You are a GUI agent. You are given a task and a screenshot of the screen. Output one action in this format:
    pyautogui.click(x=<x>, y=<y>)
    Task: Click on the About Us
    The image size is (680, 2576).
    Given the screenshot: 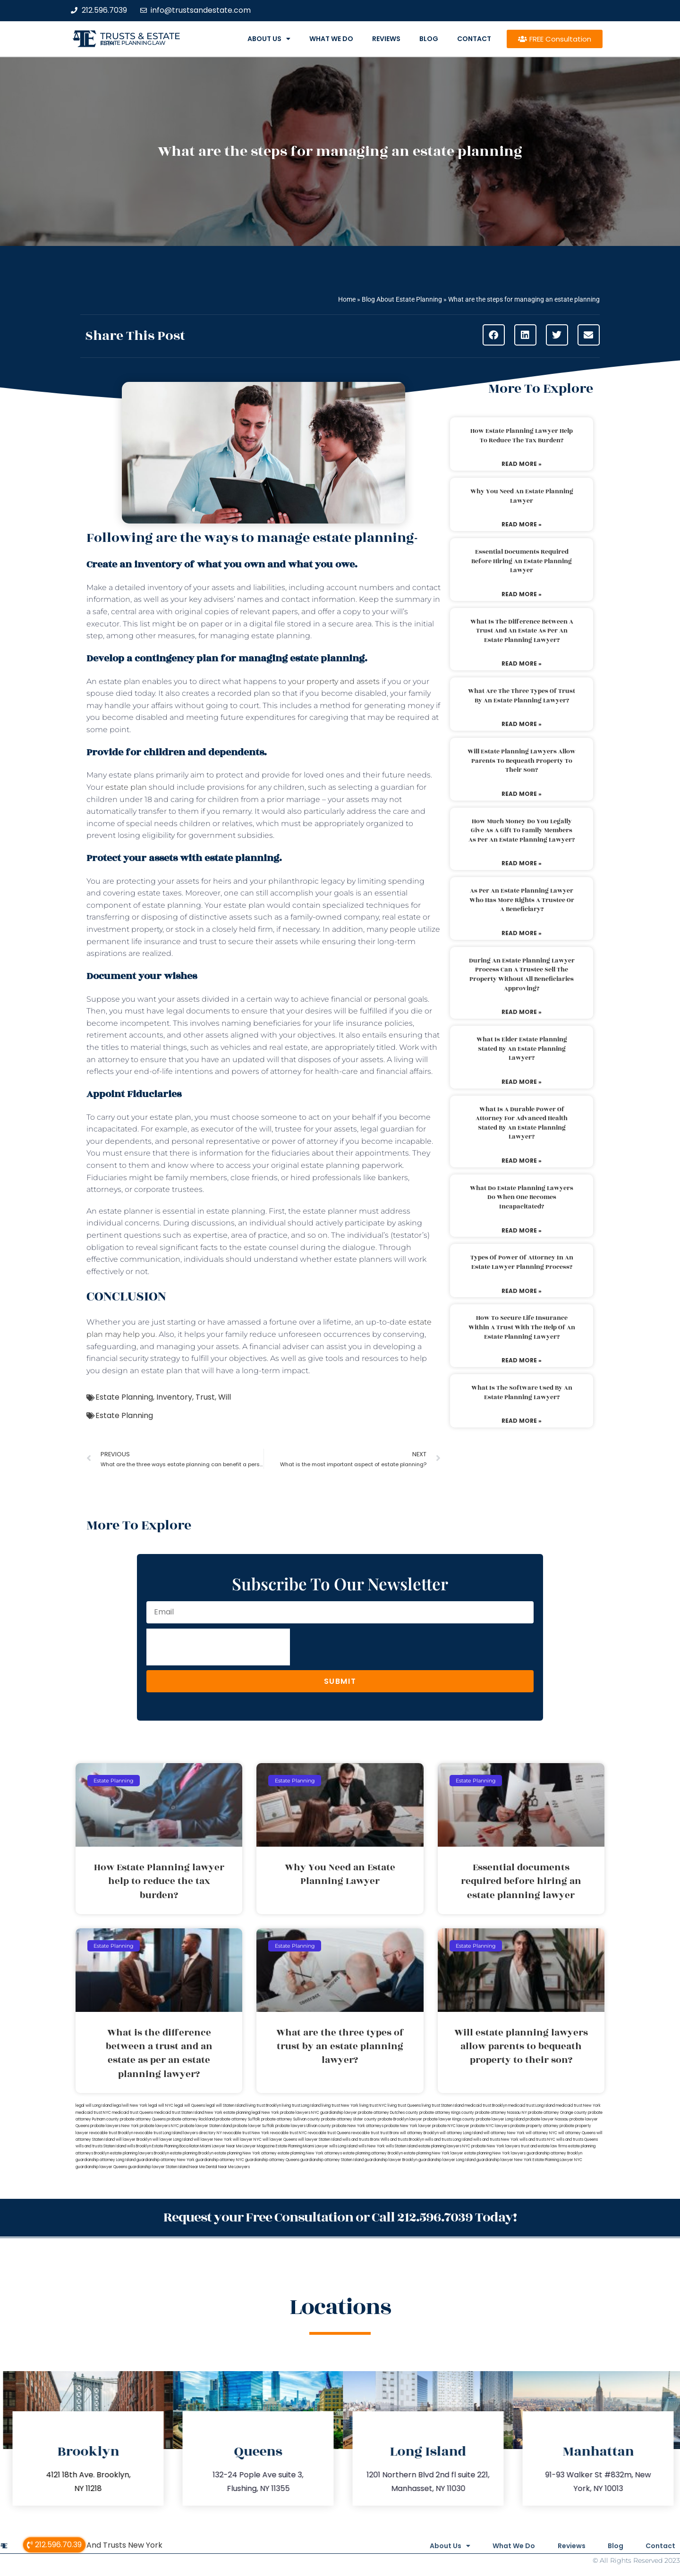 What is the action you would take?
    pyautogui.click(x=268, y=39)
    